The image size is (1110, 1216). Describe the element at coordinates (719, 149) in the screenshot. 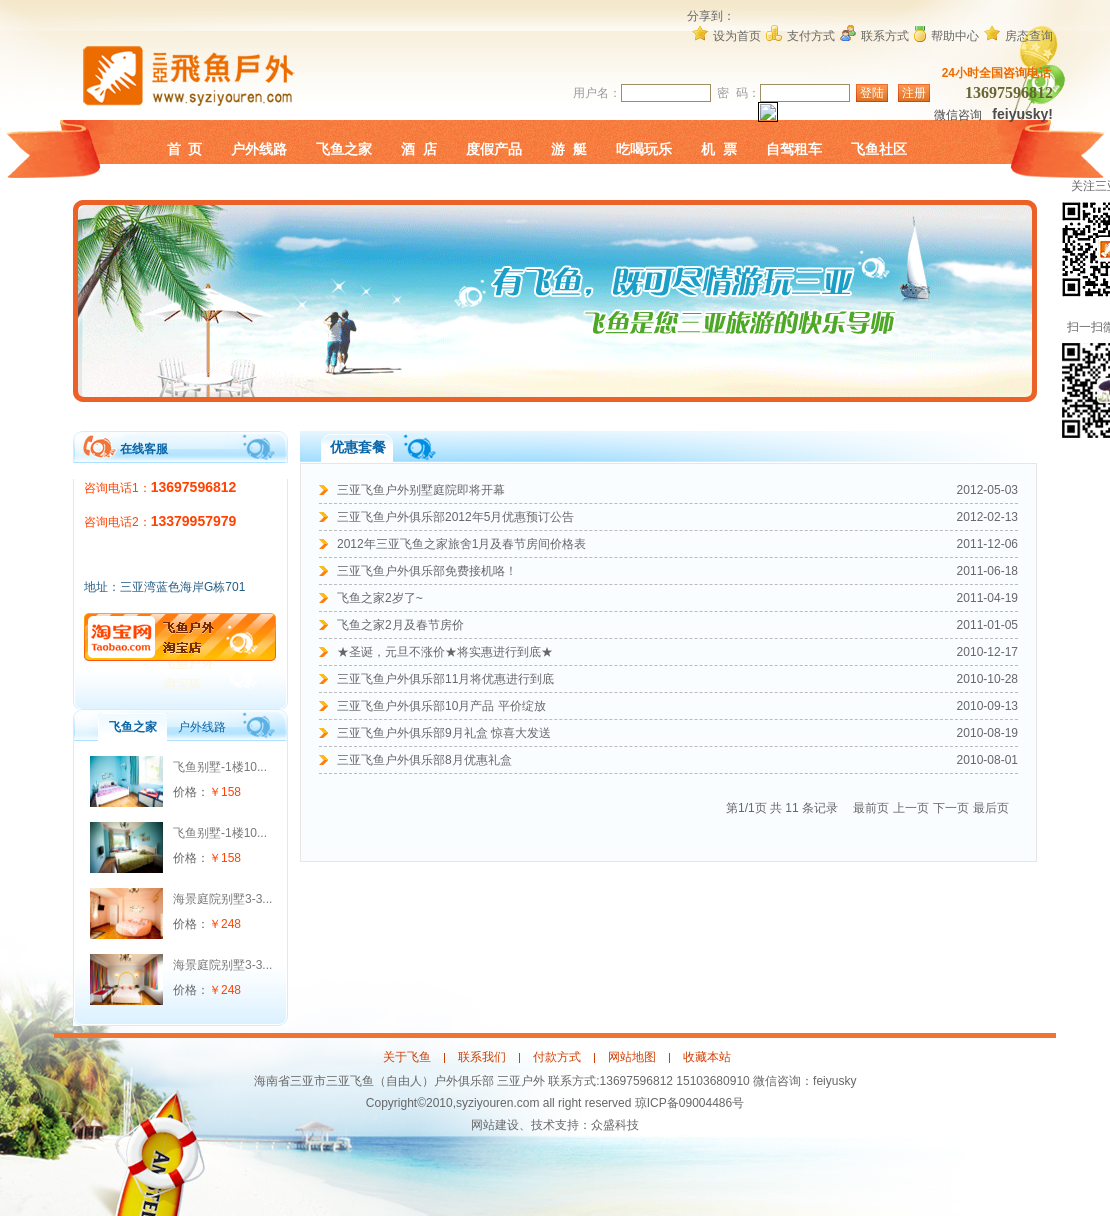

I see `机 票` at that location.